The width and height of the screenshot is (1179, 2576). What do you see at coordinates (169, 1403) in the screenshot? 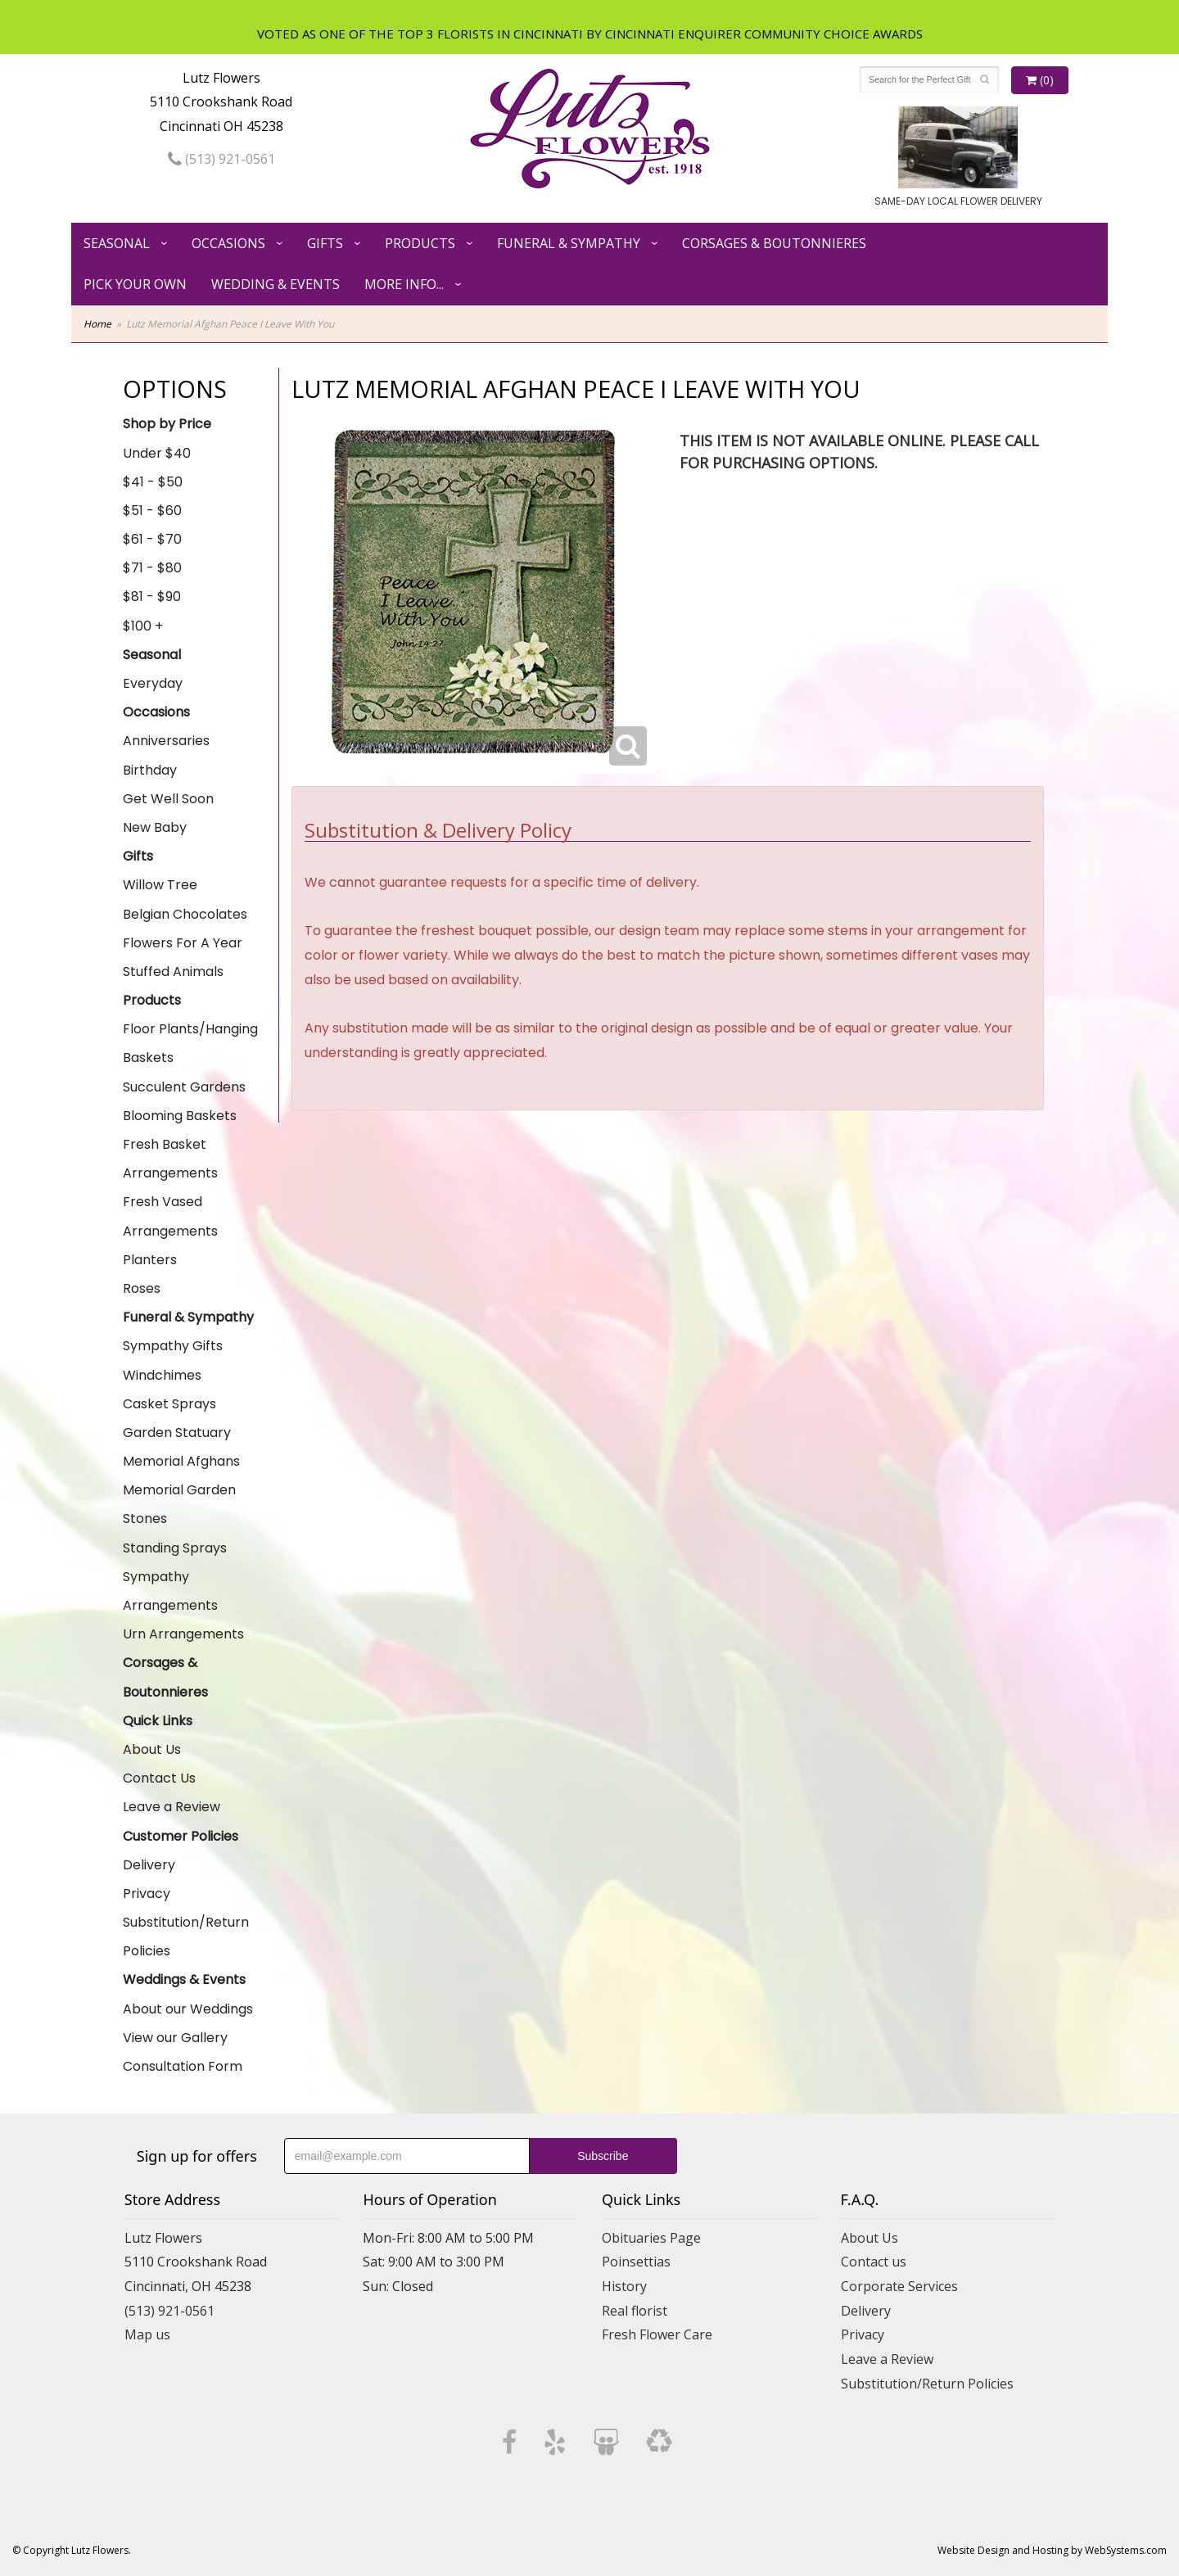
I see `Casket Sprays` at bounding box center [169, 1403].